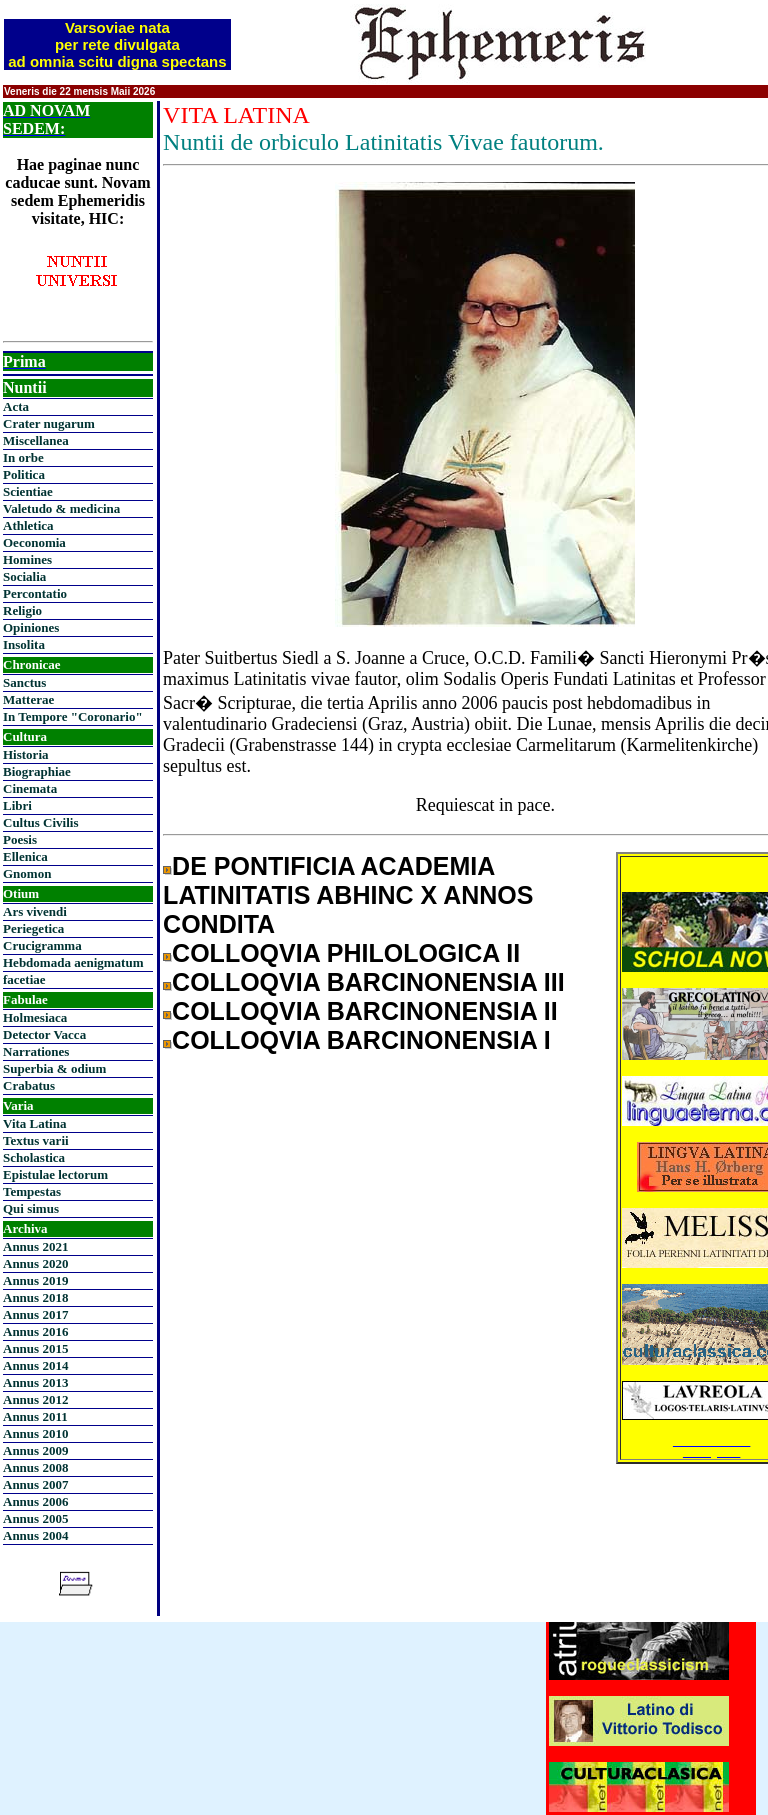 Image resolution: width=768 pixels, height=1815 pixels. I want to click on COLLOQVIA BARCINONENSIA I, so click(361, 1040).